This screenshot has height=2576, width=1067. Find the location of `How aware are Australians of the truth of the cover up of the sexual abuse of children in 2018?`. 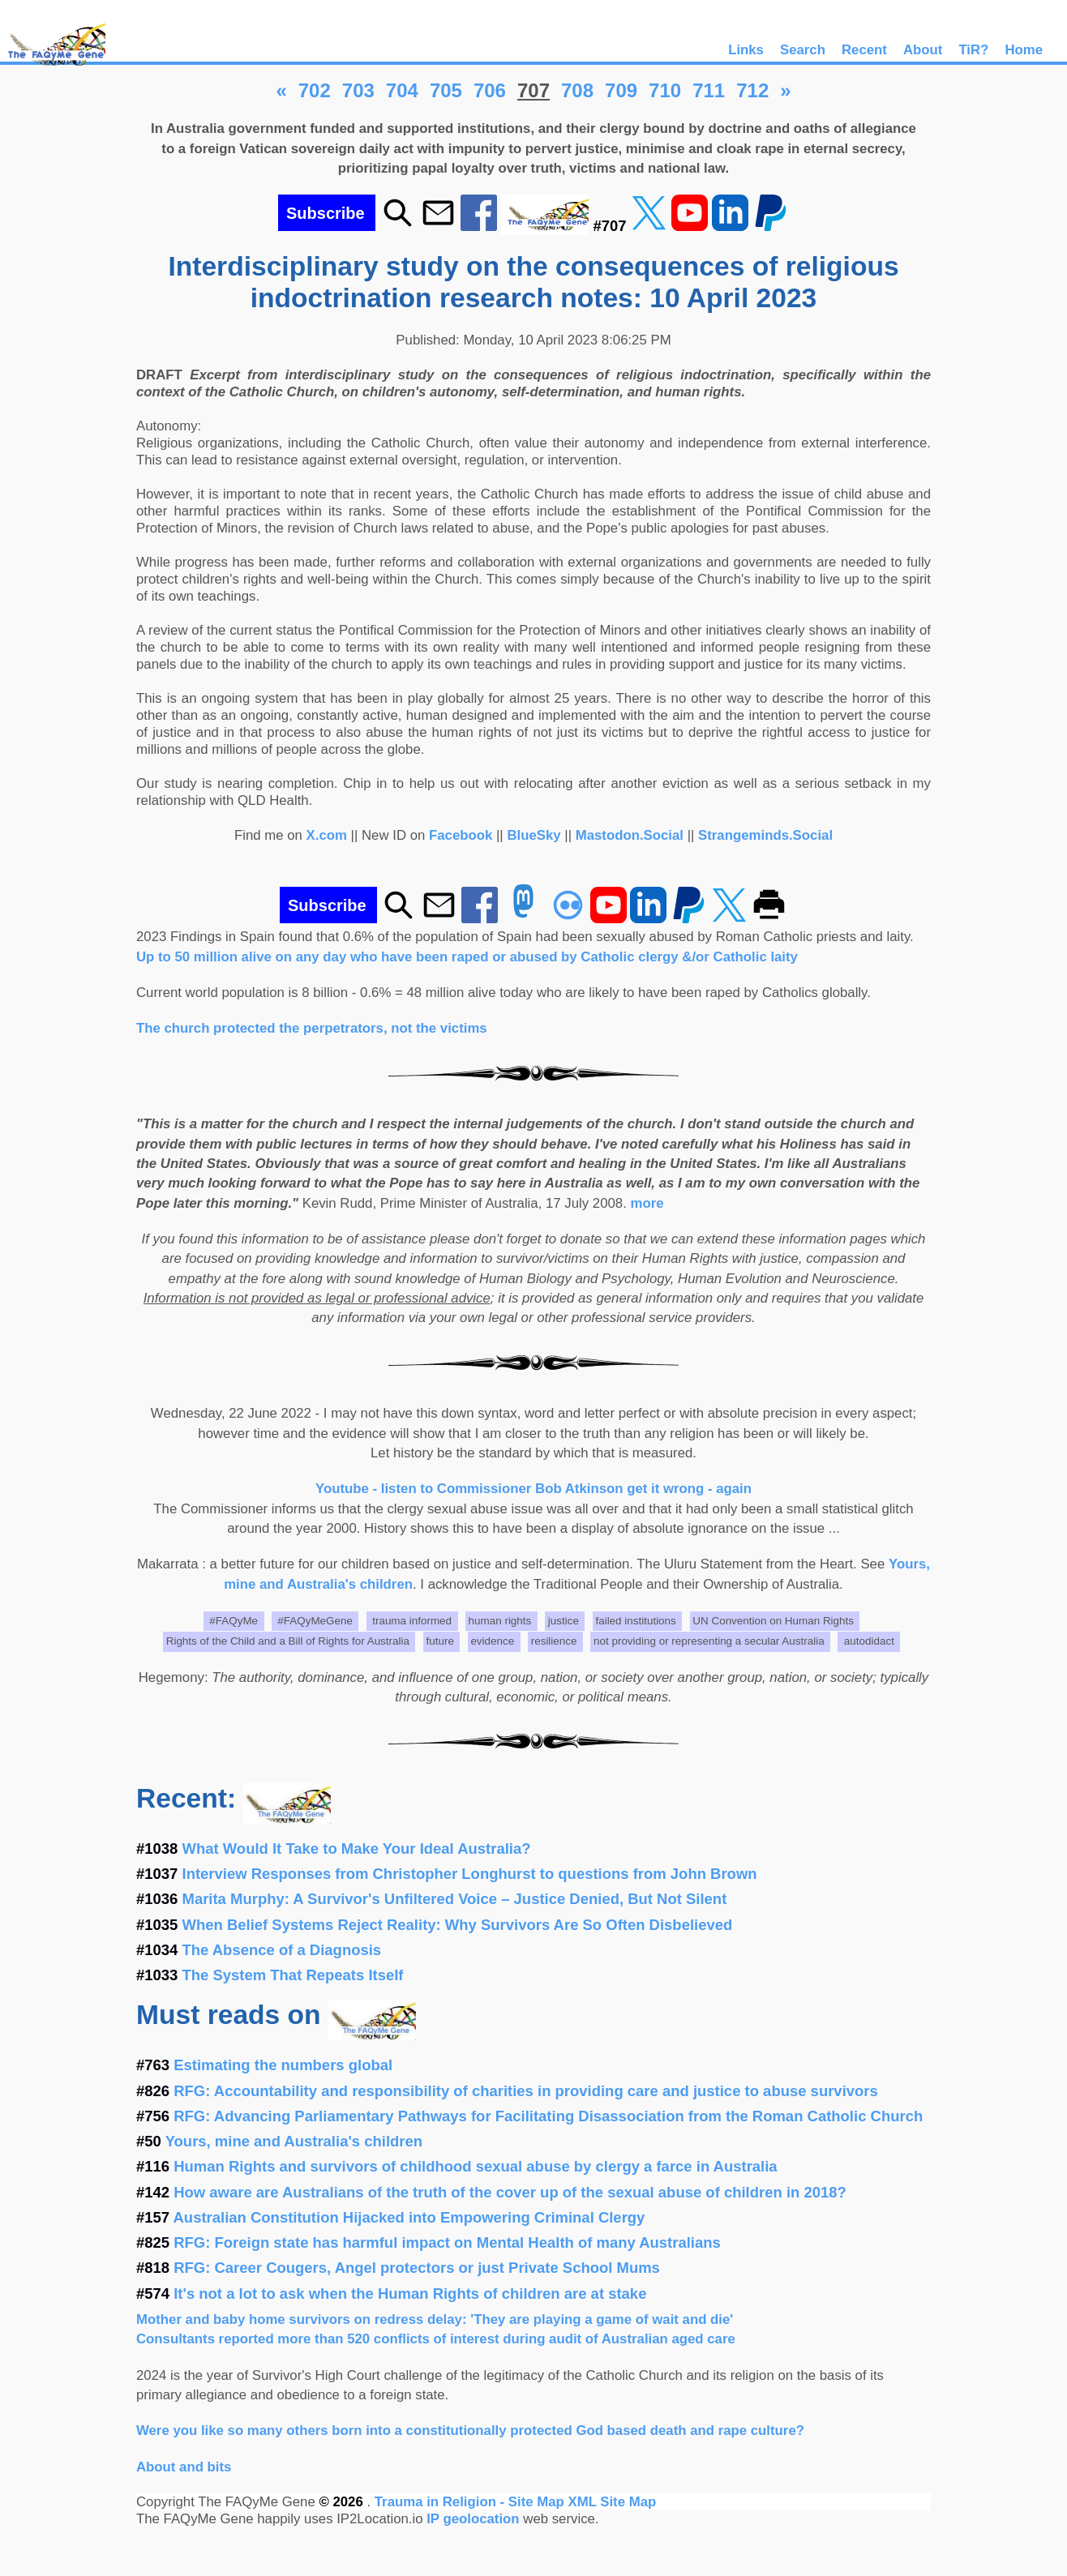

How aware are Australians of the truth of the cover up of the sexual abuse of children in 2018? is located at coordinates (510, 2192).